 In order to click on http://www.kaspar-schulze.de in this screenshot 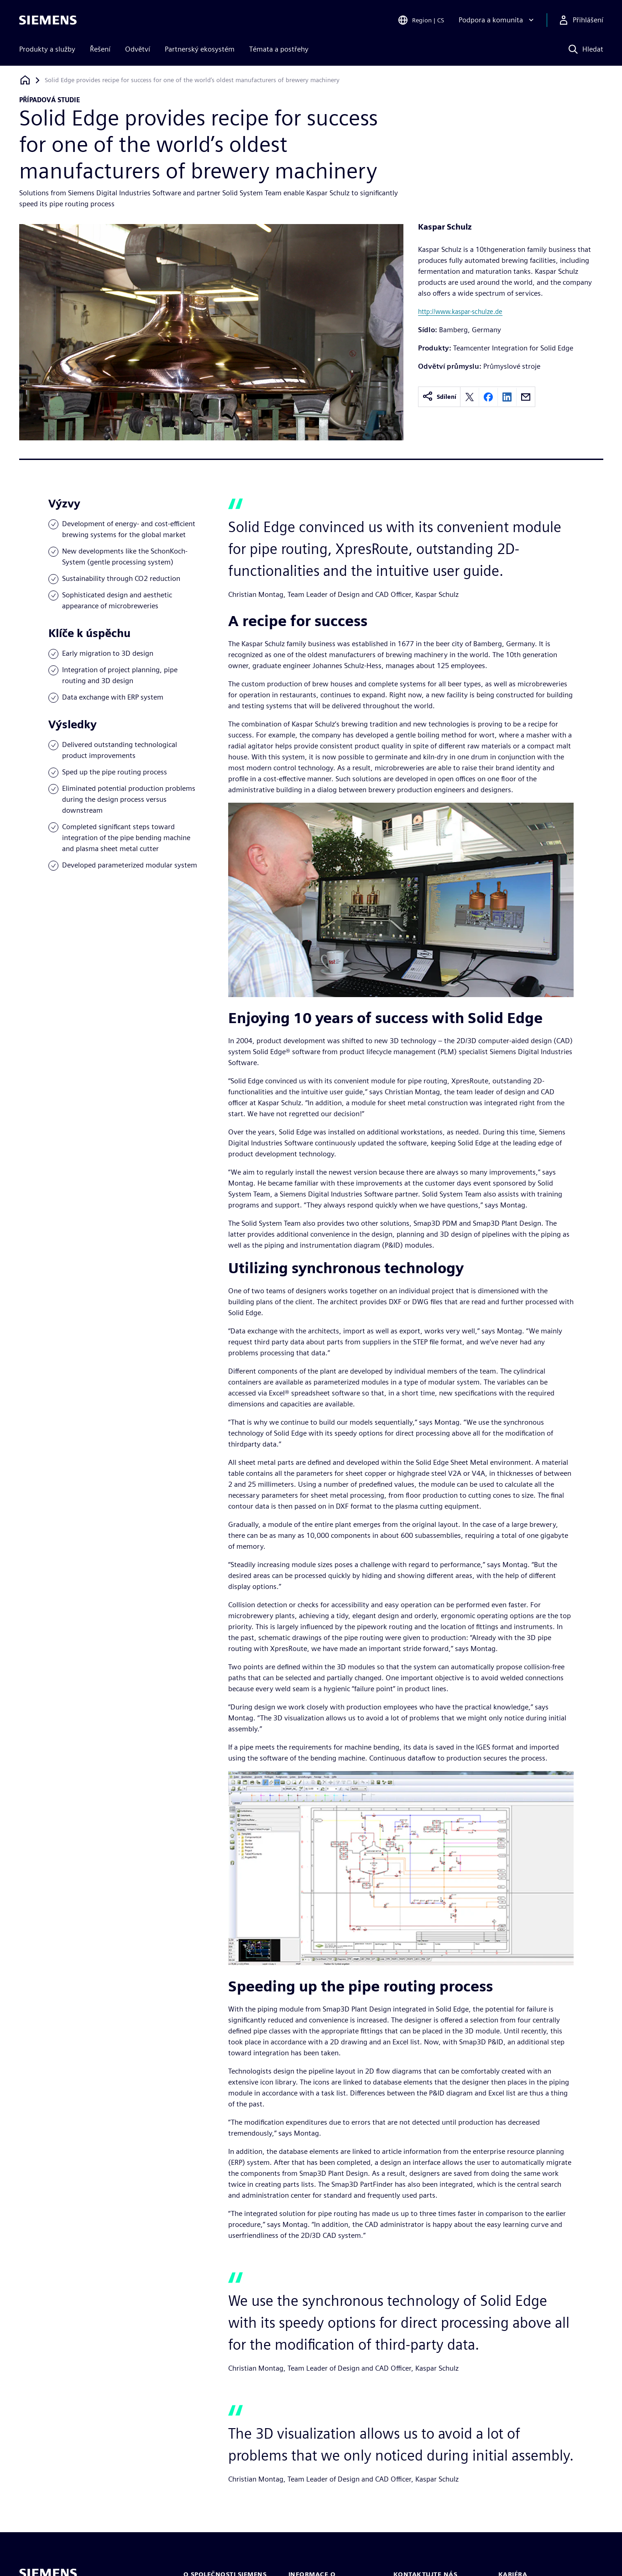, I will do `click(460, 311)`.